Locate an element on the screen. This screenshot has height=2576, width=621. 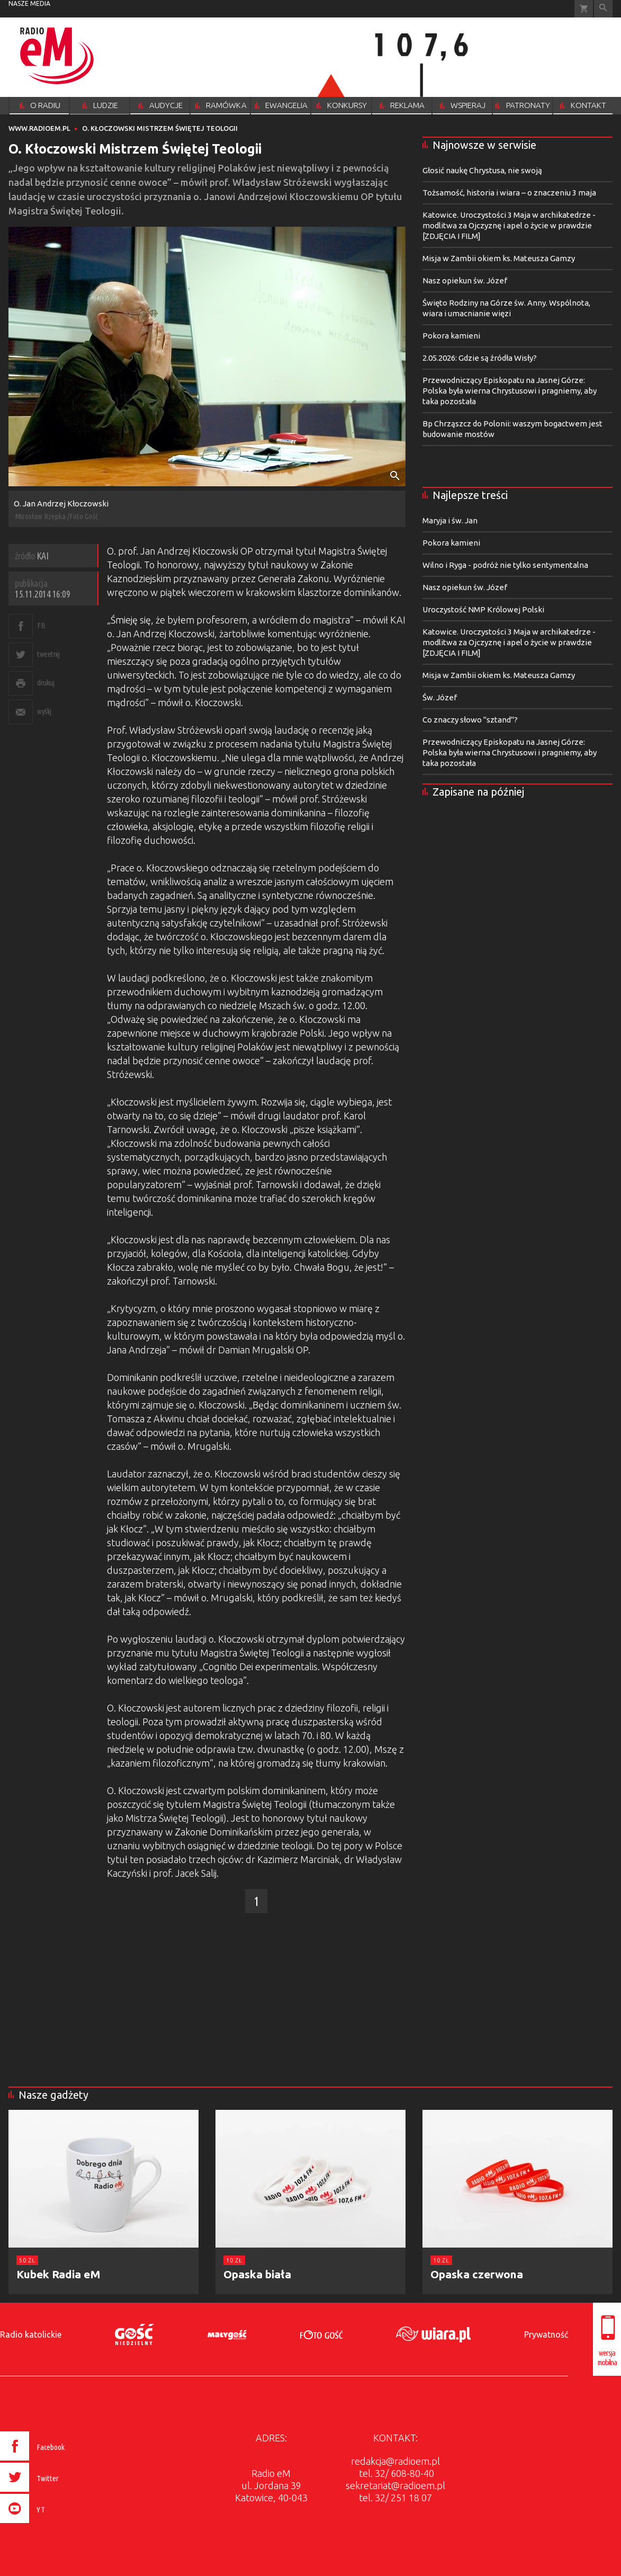
drukuj is located at coordinates (45, 682).